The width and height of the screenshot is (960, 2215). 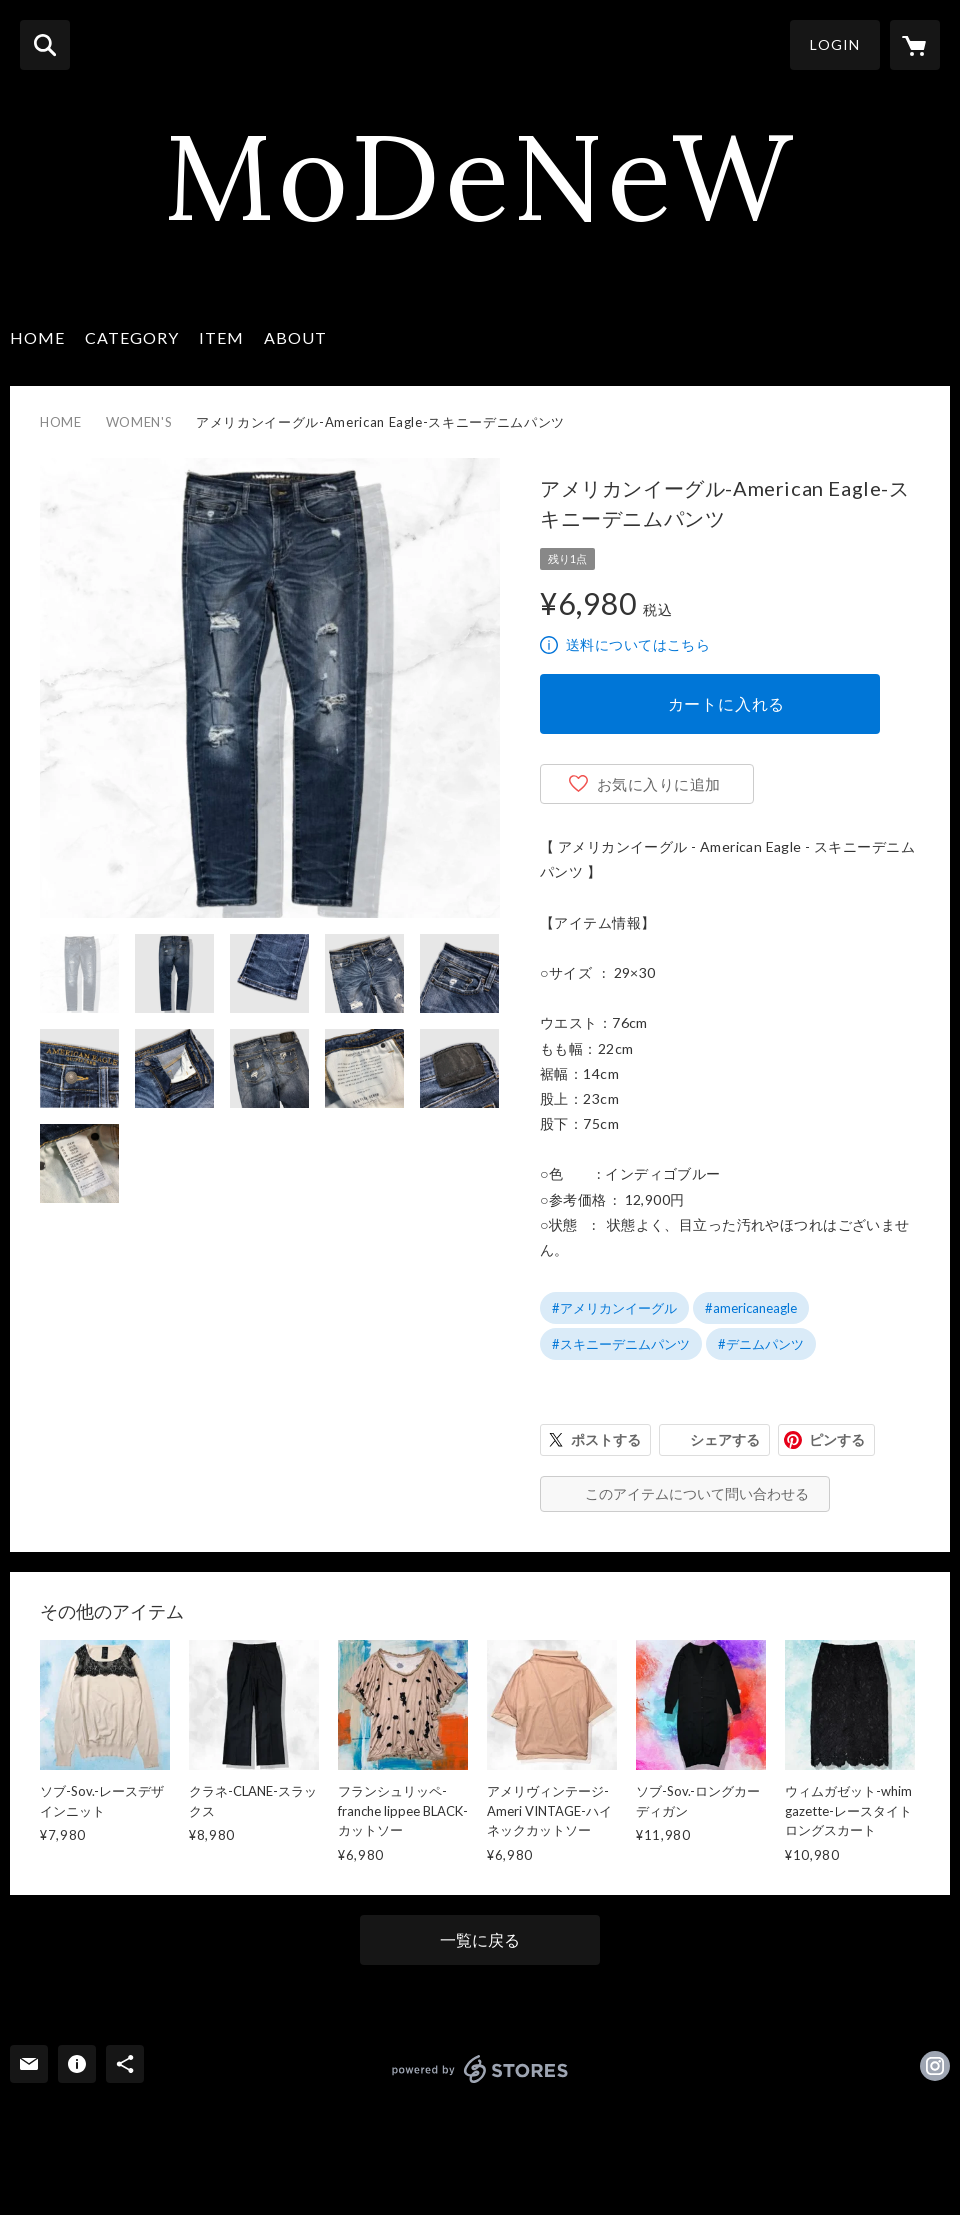 I want to click on ピンする, so click(x=837, y=1439).